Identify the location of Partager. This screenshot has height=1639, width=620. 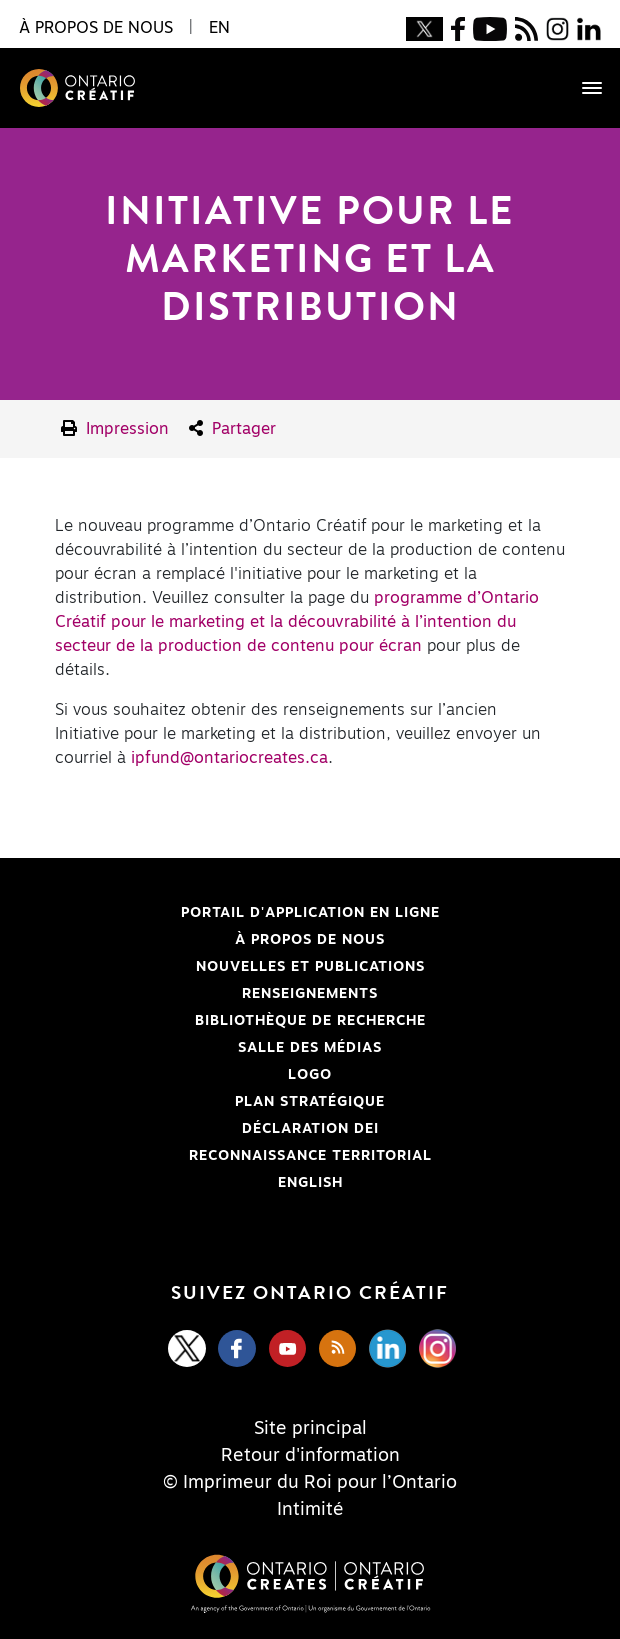
(232, 428).